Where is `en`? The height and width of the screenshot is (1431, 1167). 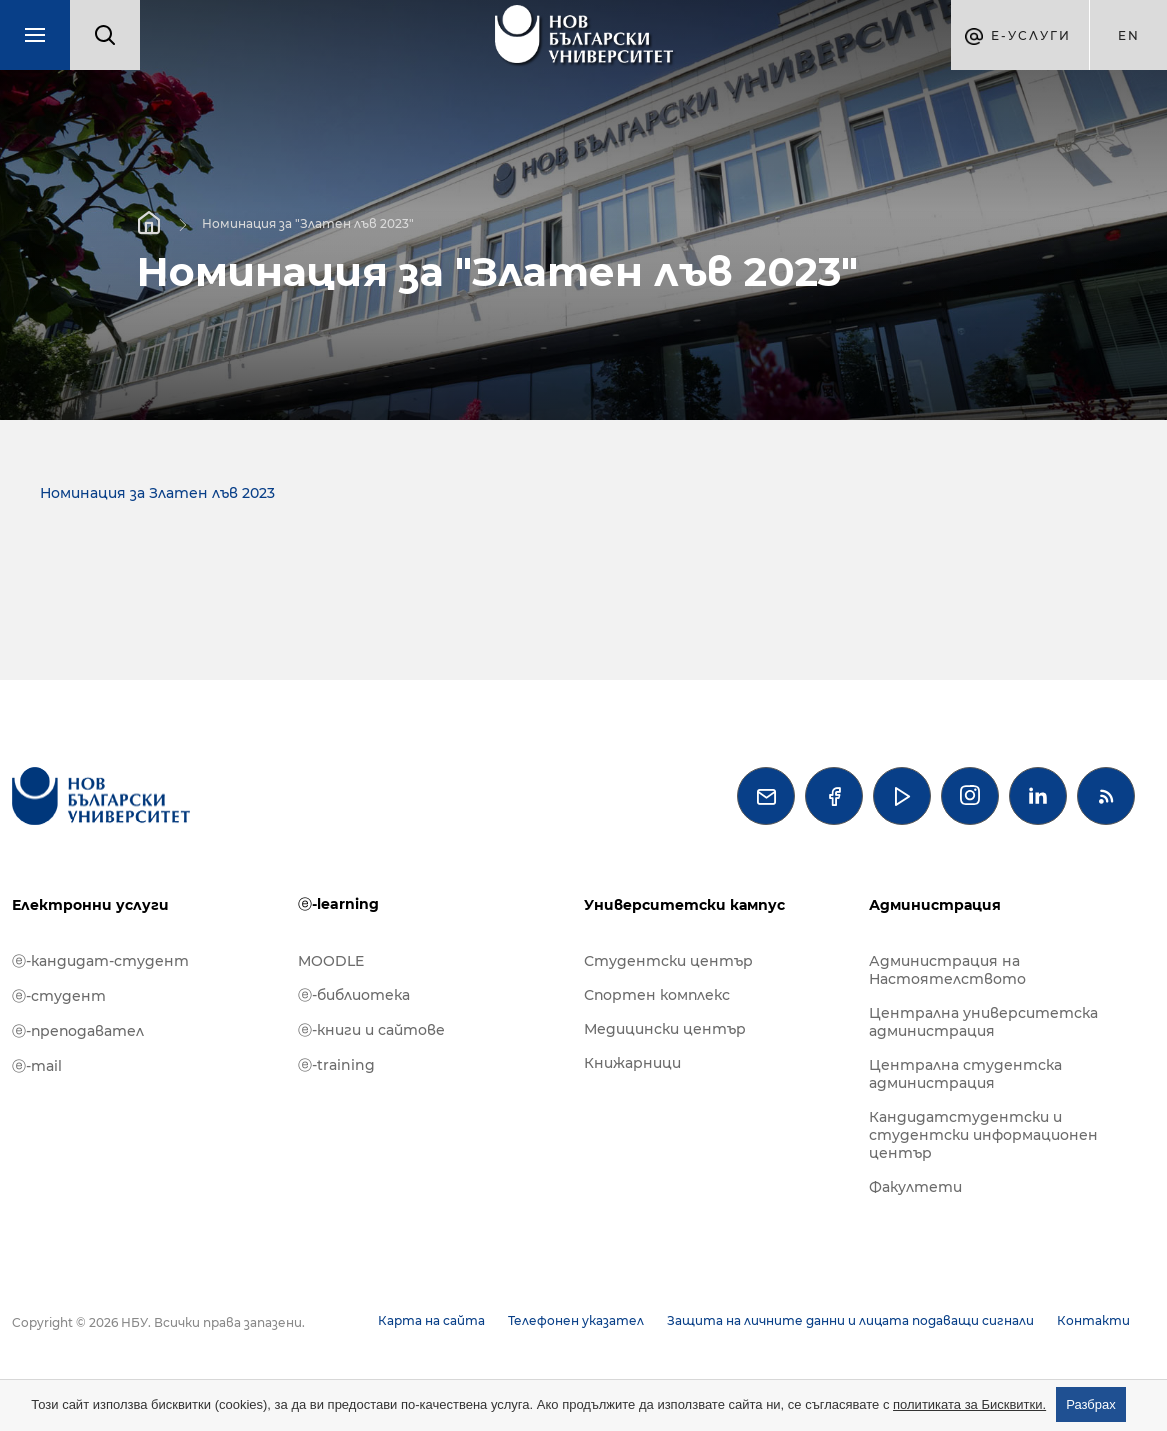
en is located at coordinates (1129, 35).